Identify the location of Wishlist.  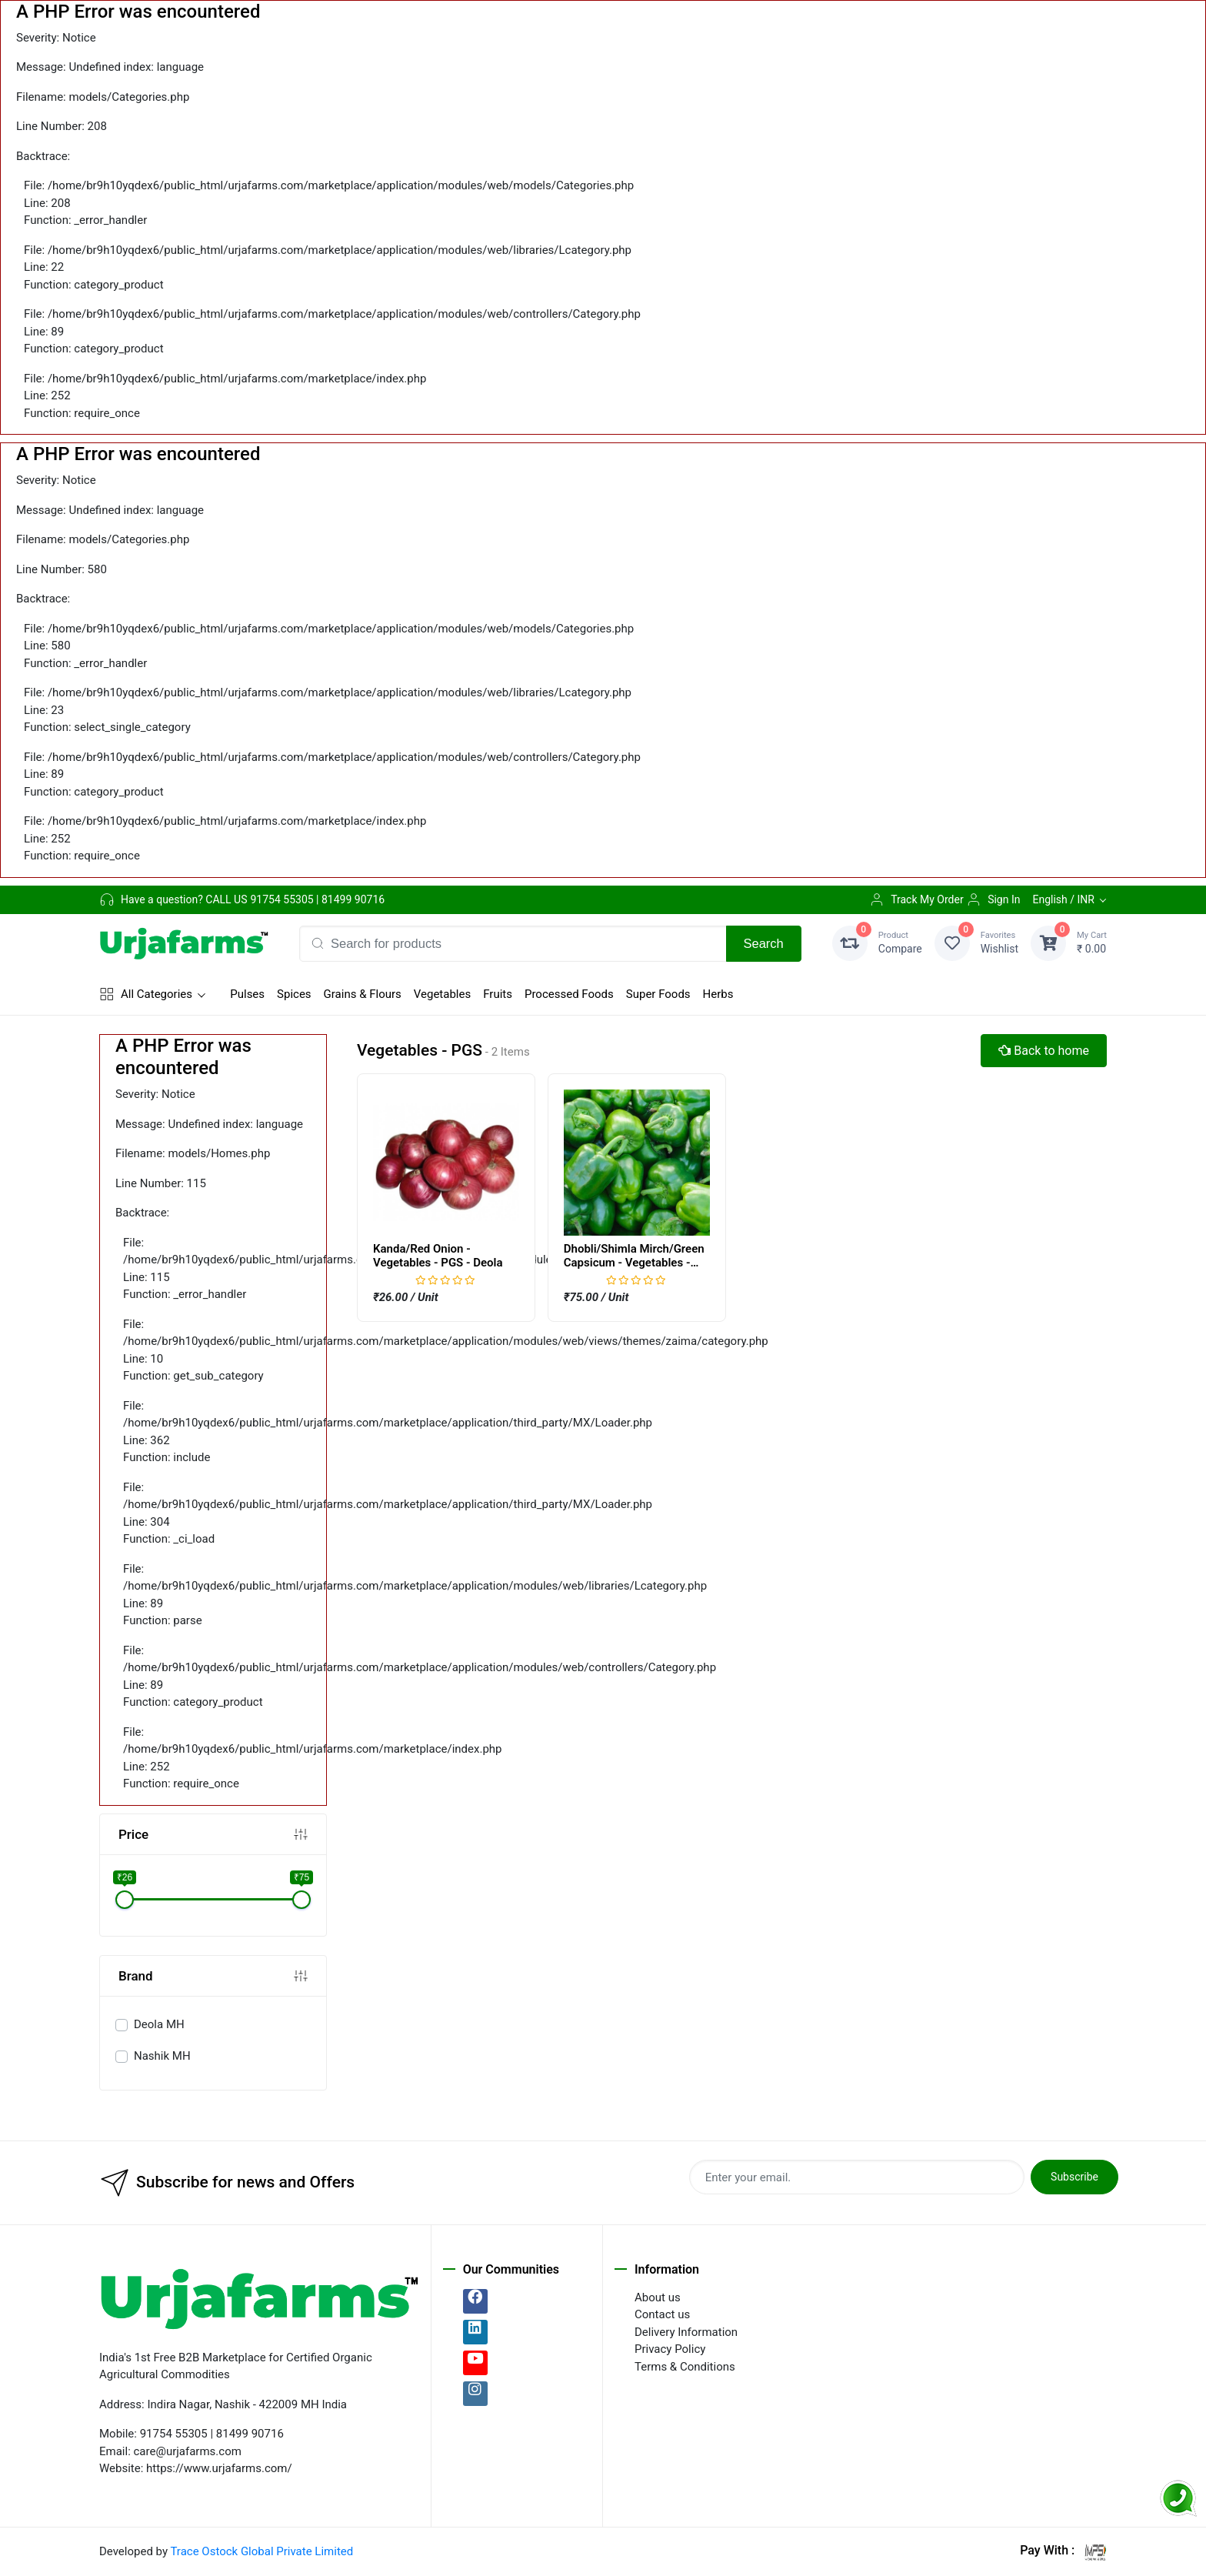
(999, 942).